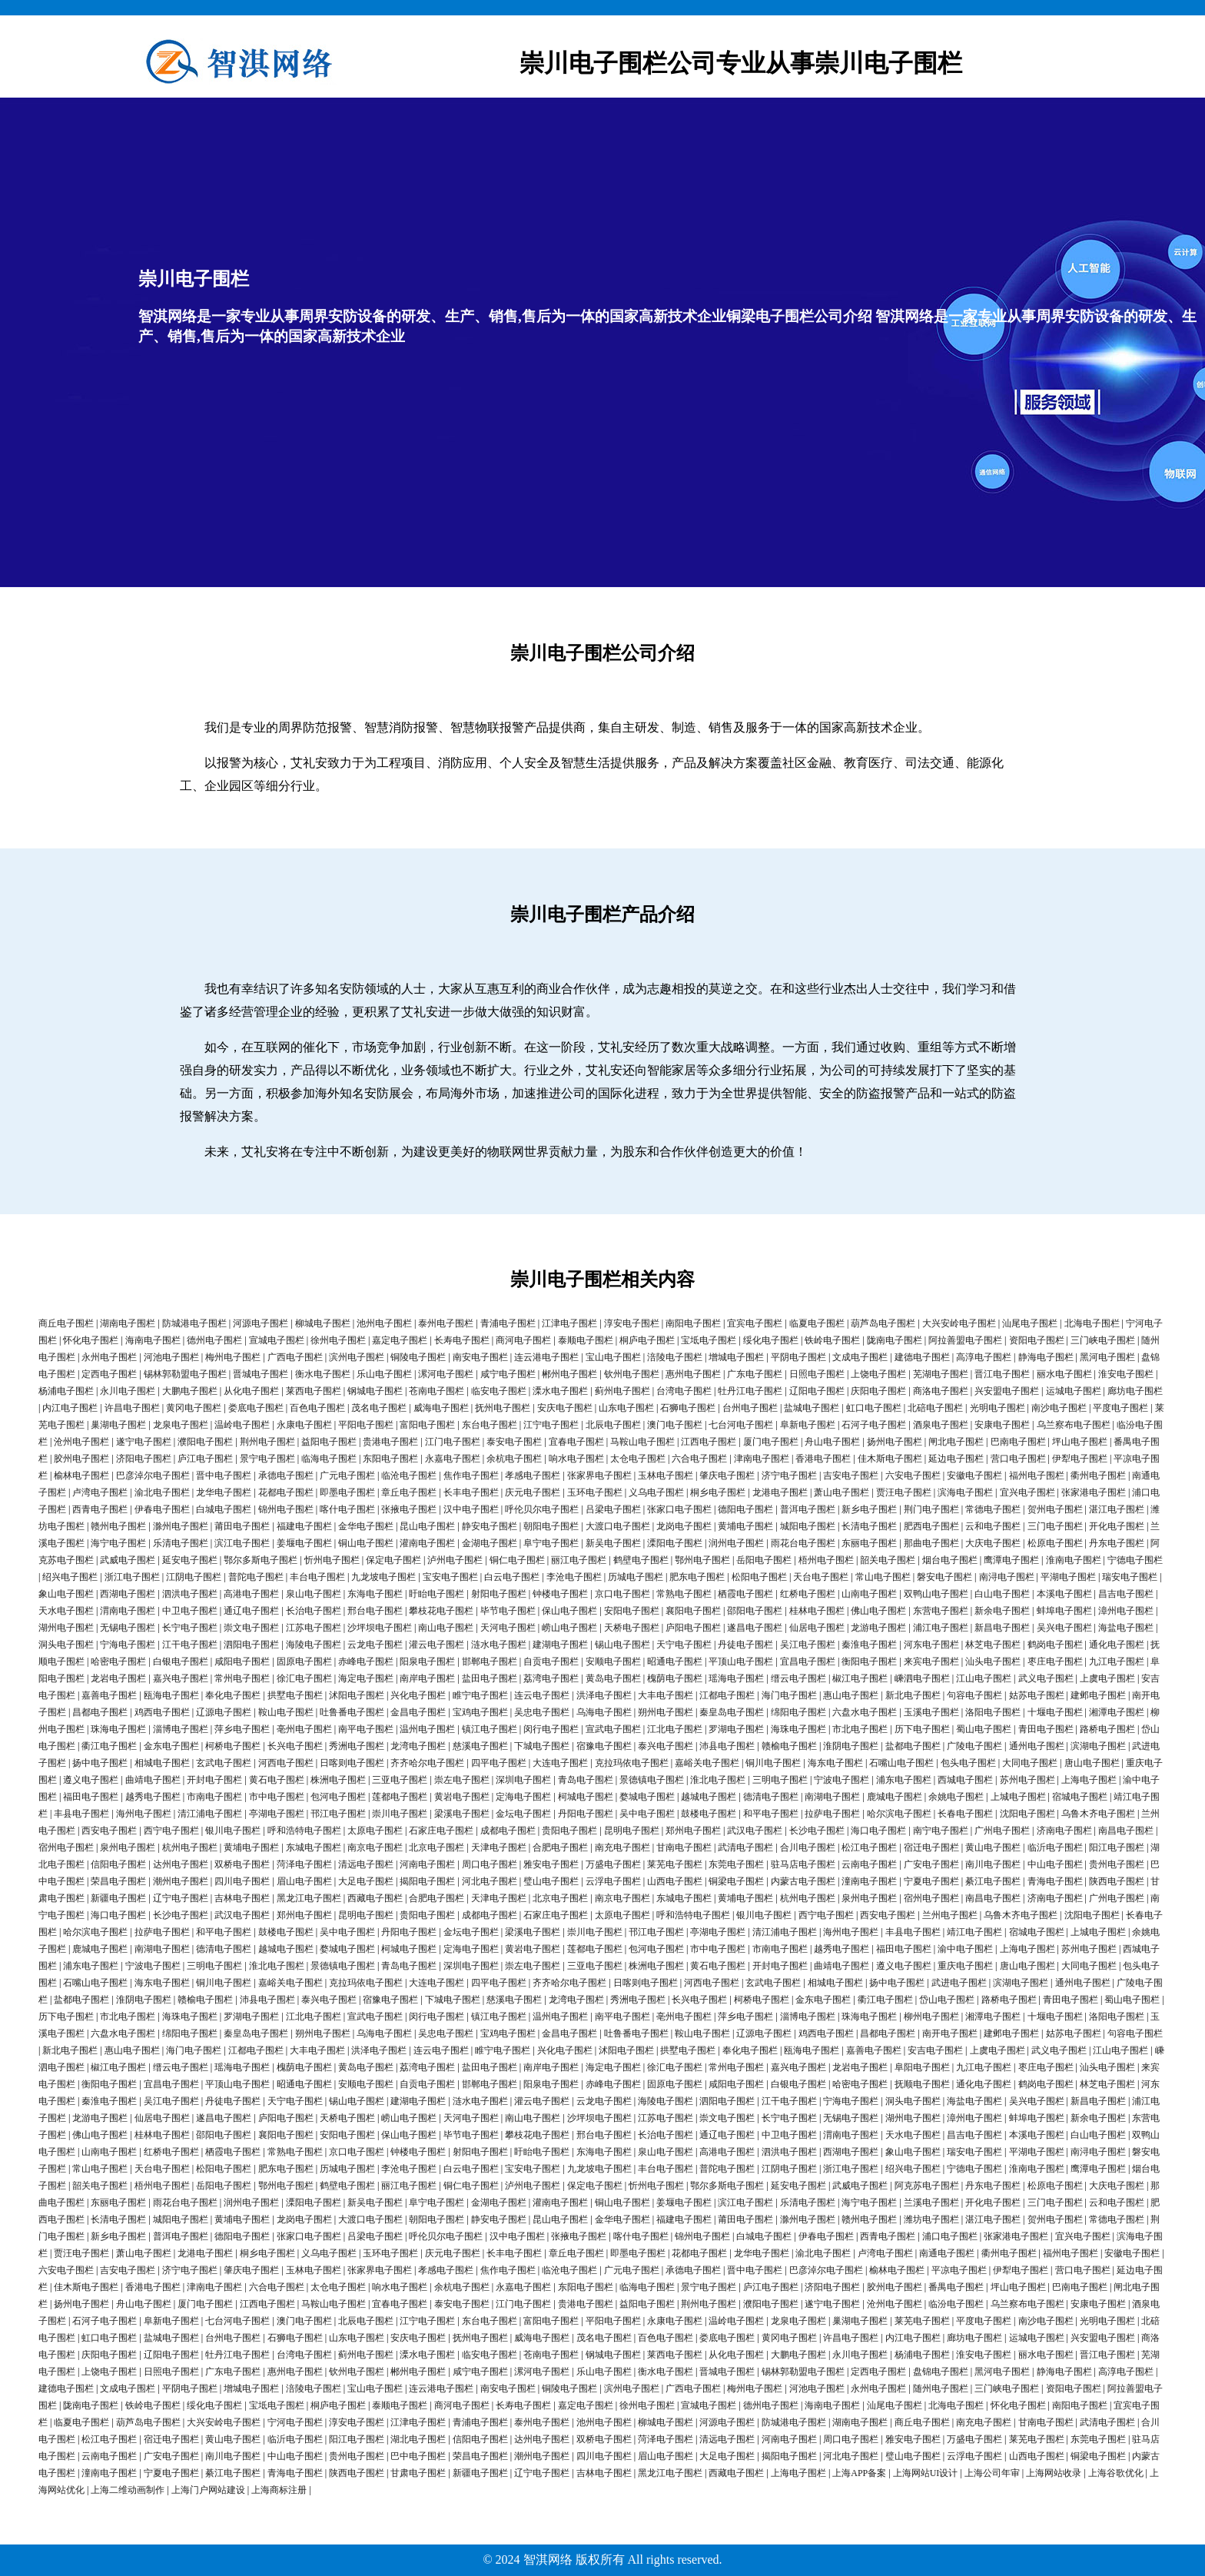  I want to click on 遵义电子围栏, so click(90, 1779).